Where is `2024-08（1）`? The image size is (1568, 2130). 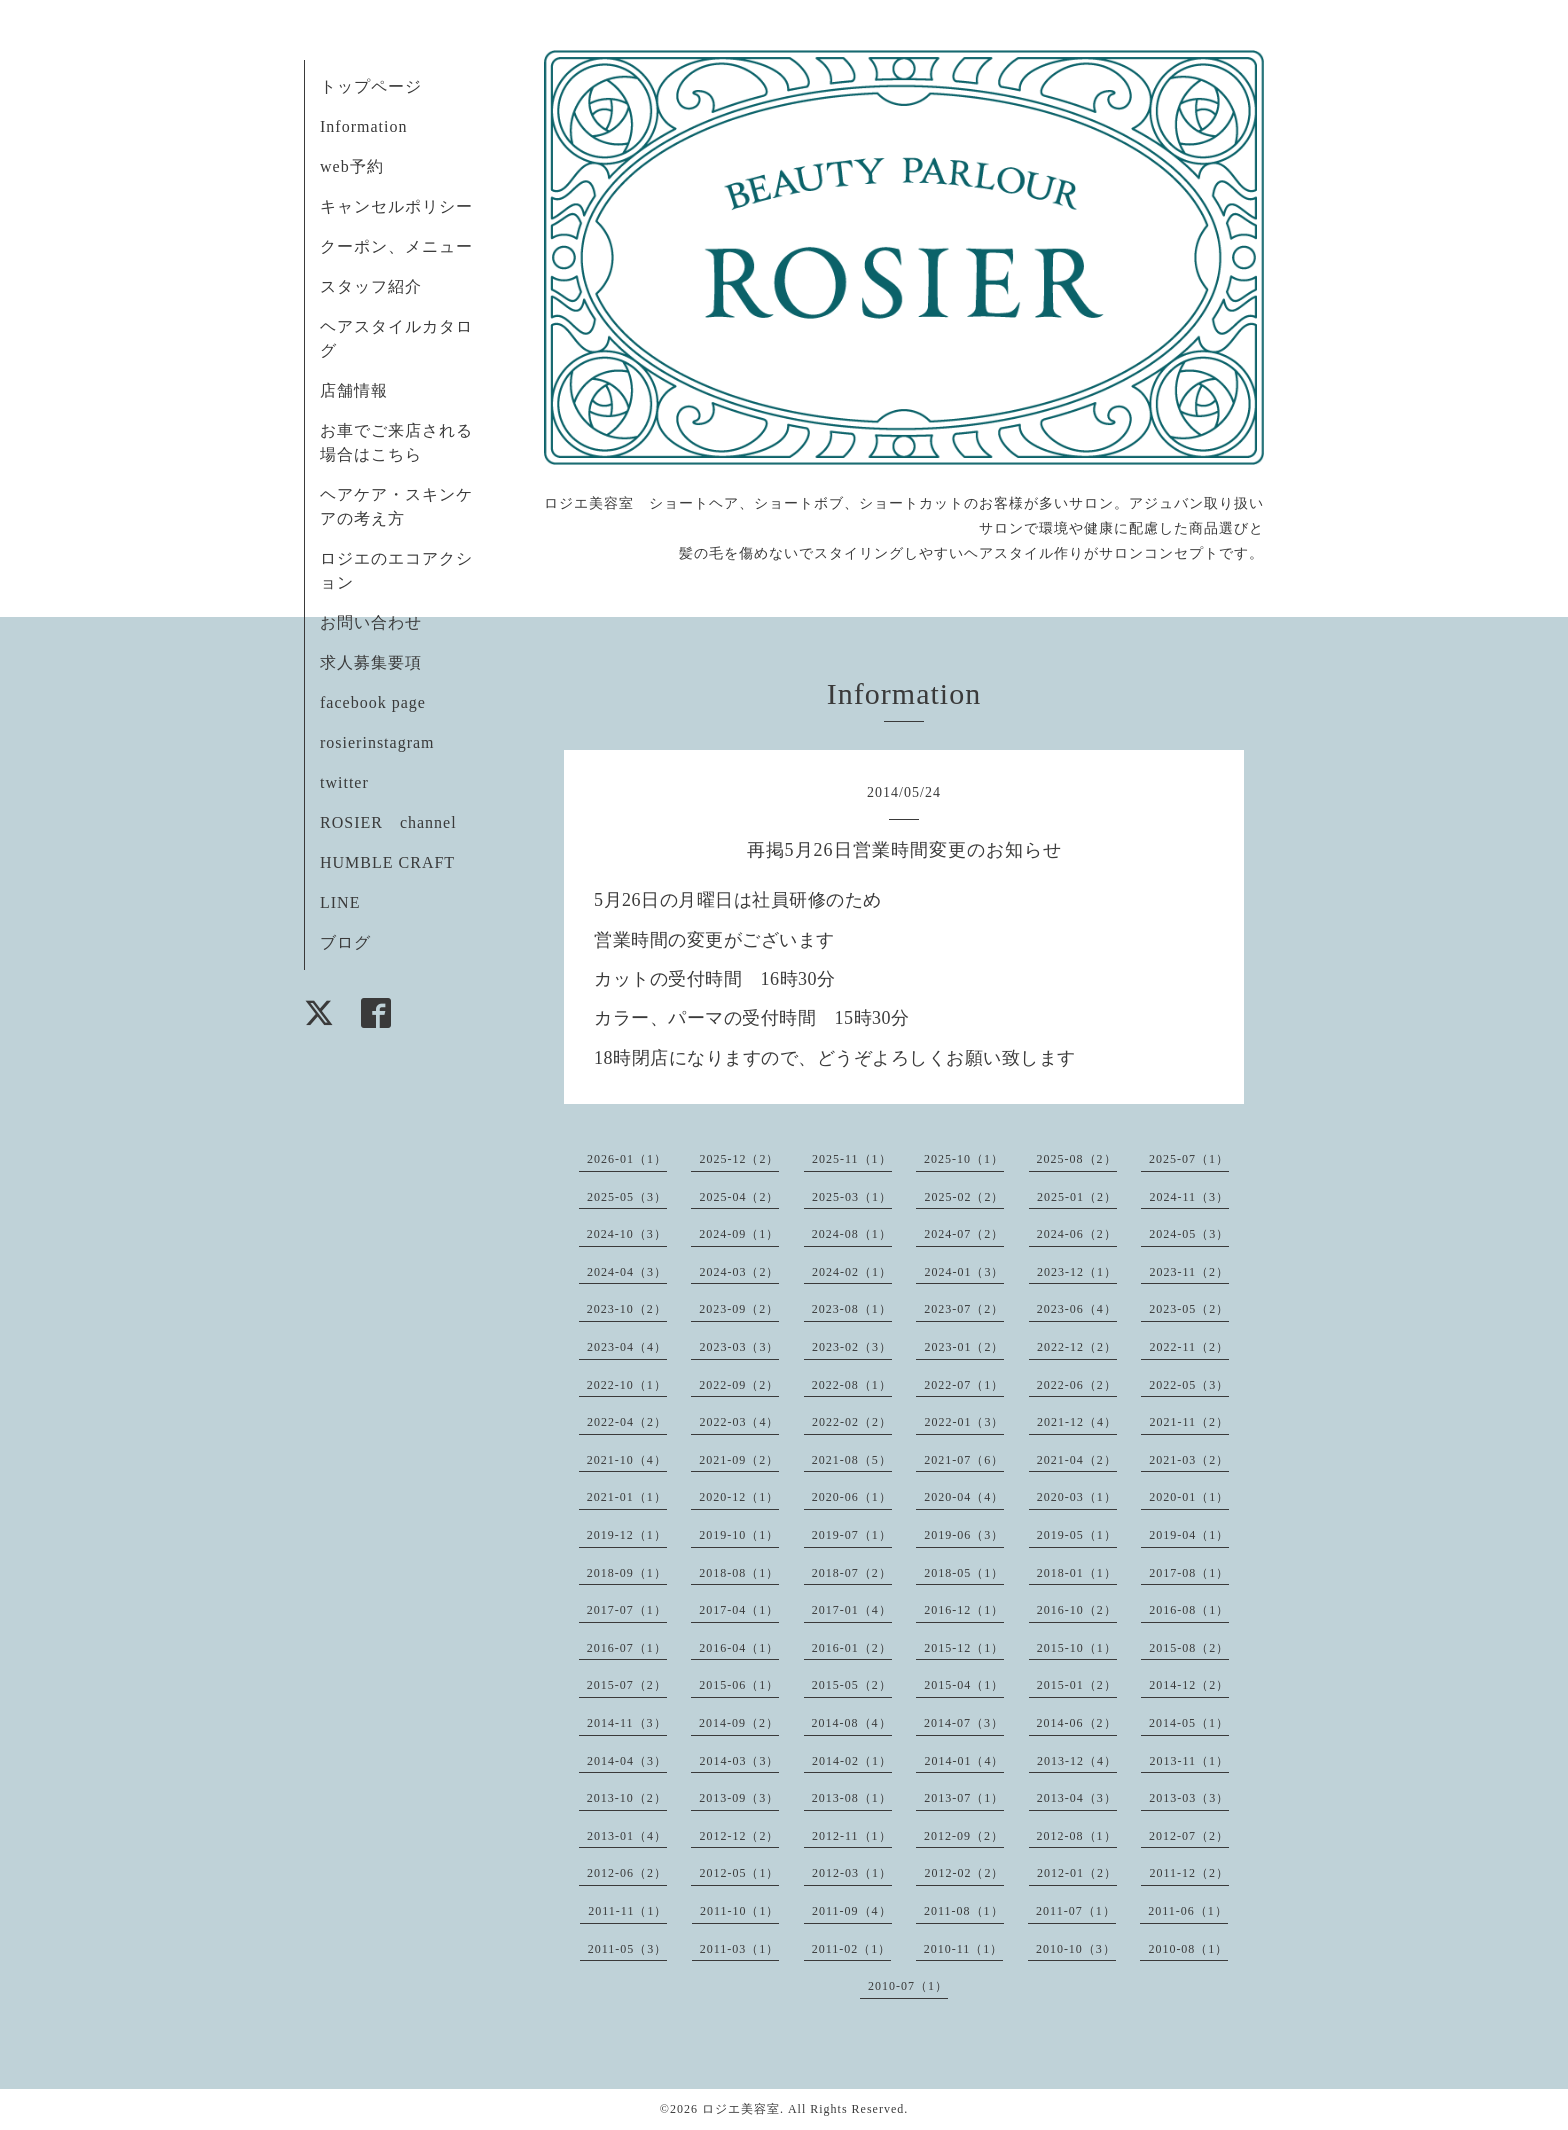 2024-08（1） is located at coordinates (852, 1234).